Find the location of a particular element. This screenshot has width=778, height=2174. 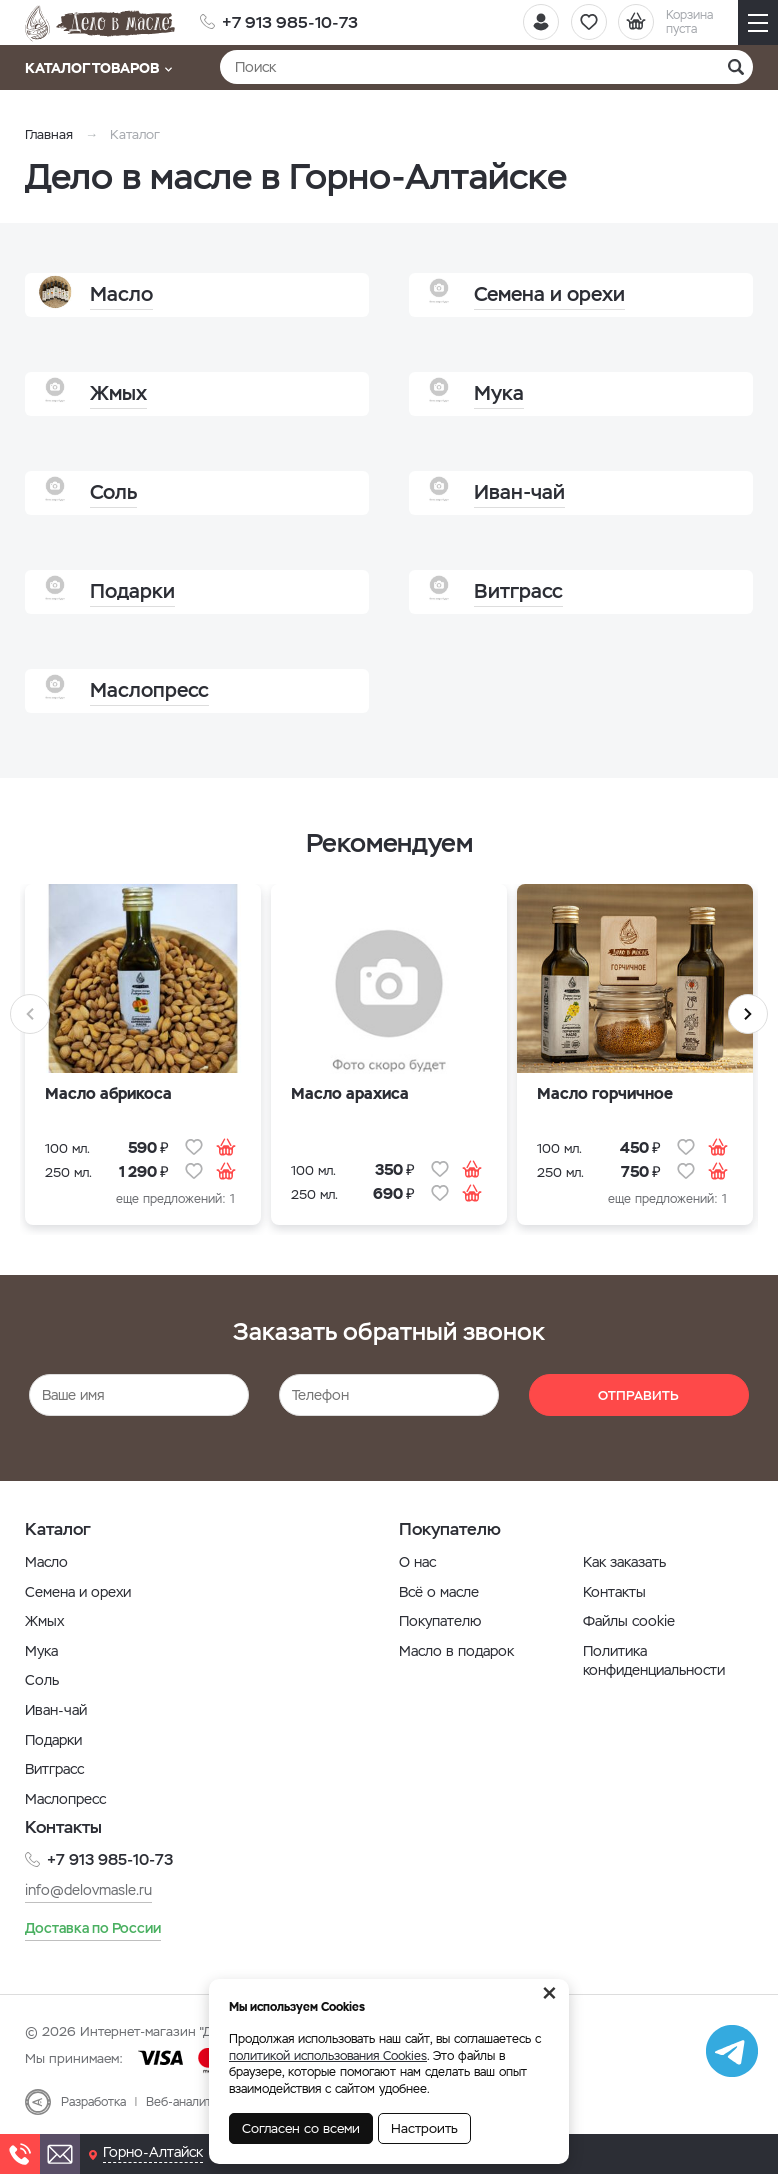

Политика конфиденциальности is located at coordinates (654, 1661).